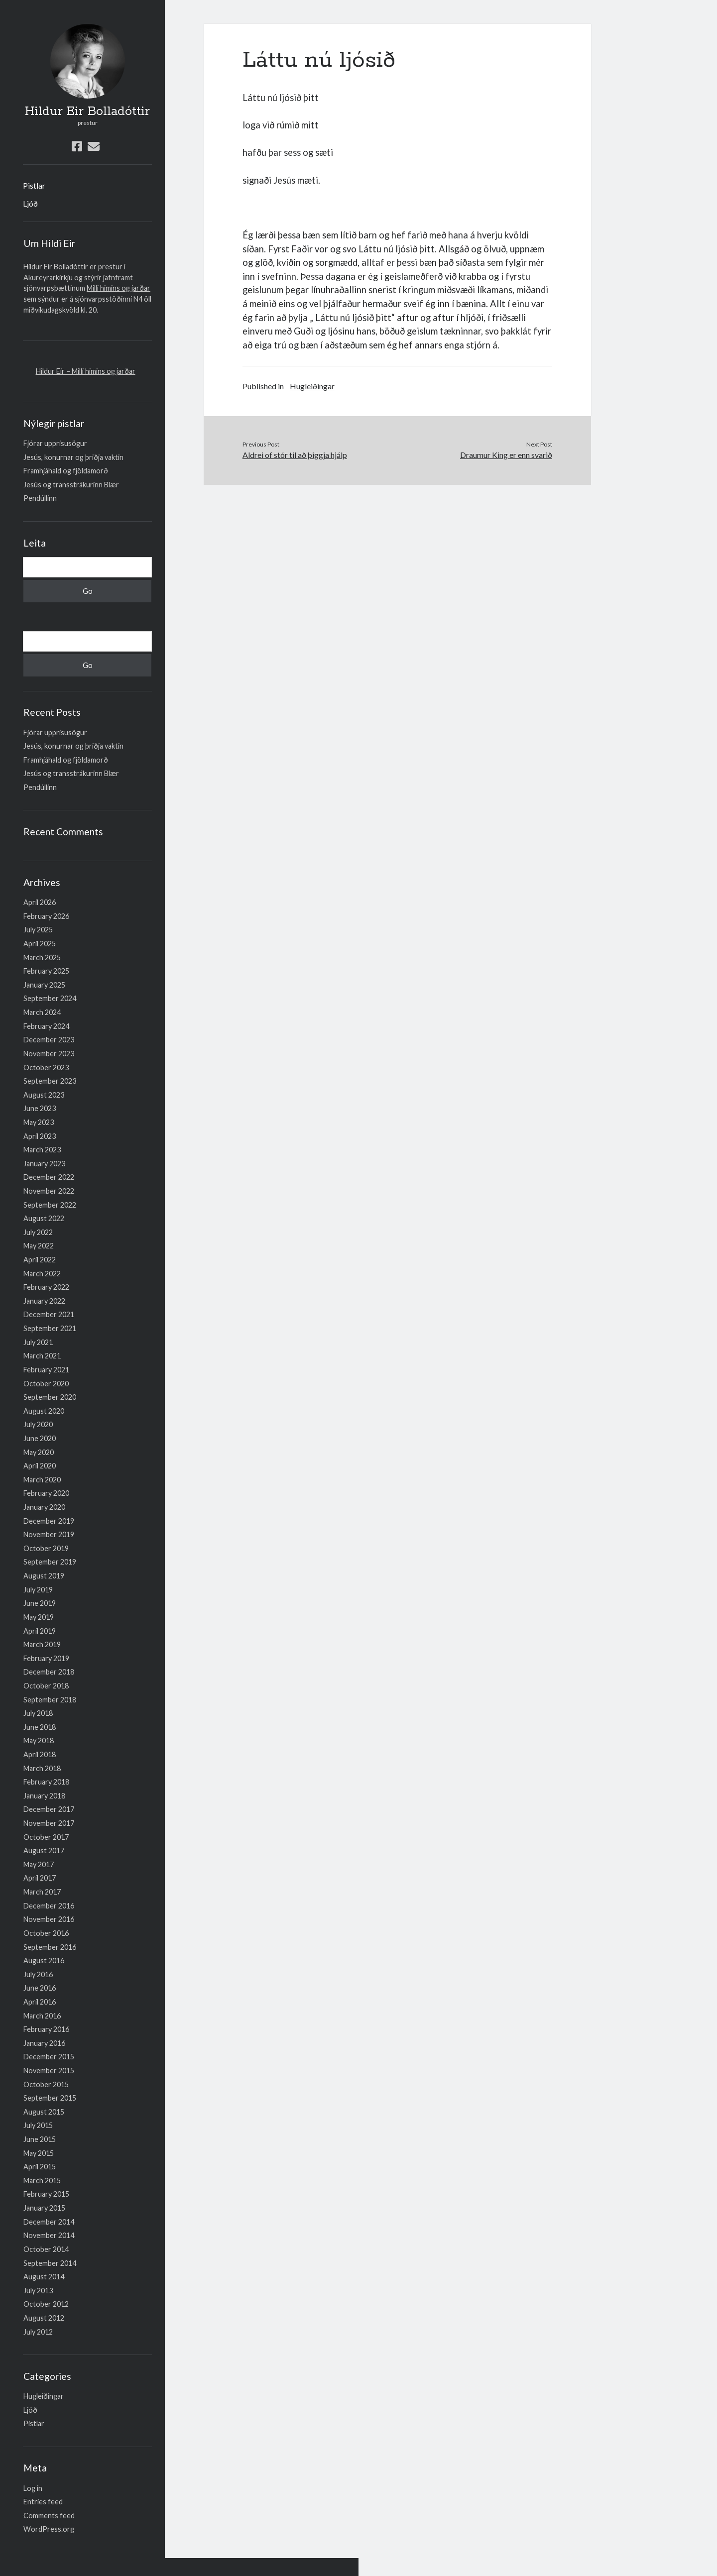  I want to click on Pendúllinn, so click(40, 498).